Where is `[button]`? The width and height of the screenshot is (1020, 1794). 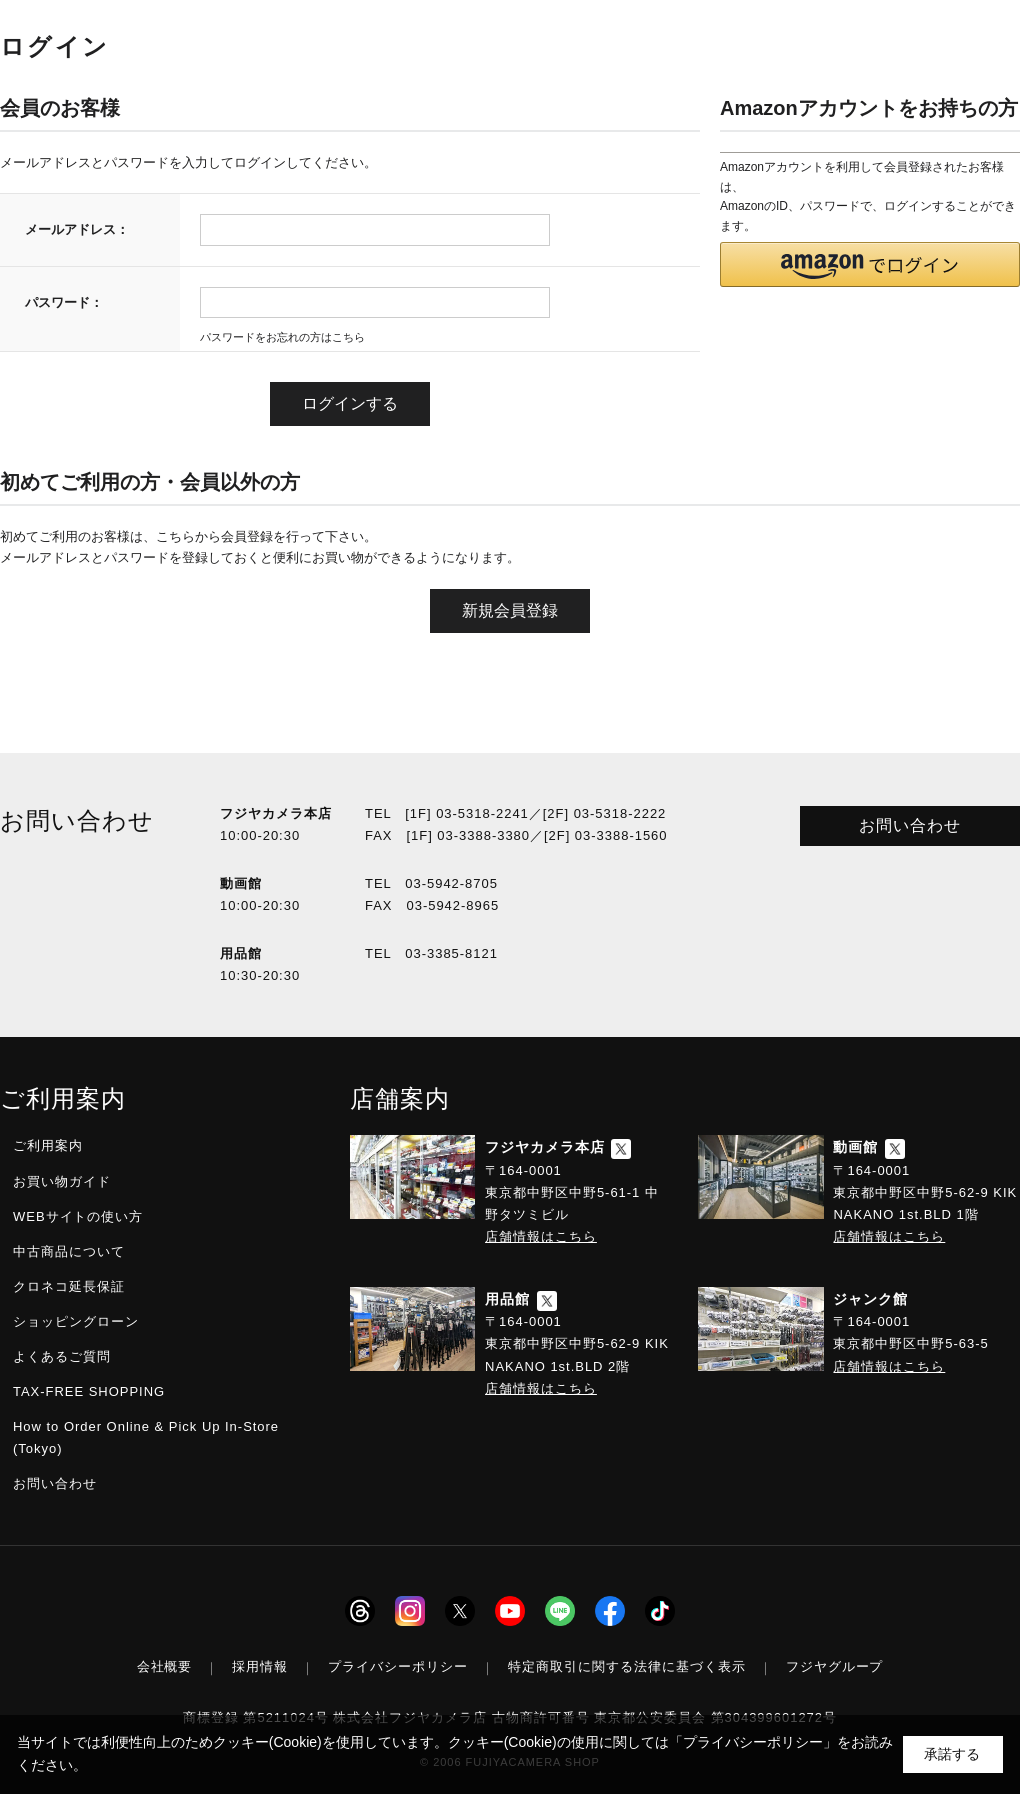
[button] is located at coordinates (870, 264).